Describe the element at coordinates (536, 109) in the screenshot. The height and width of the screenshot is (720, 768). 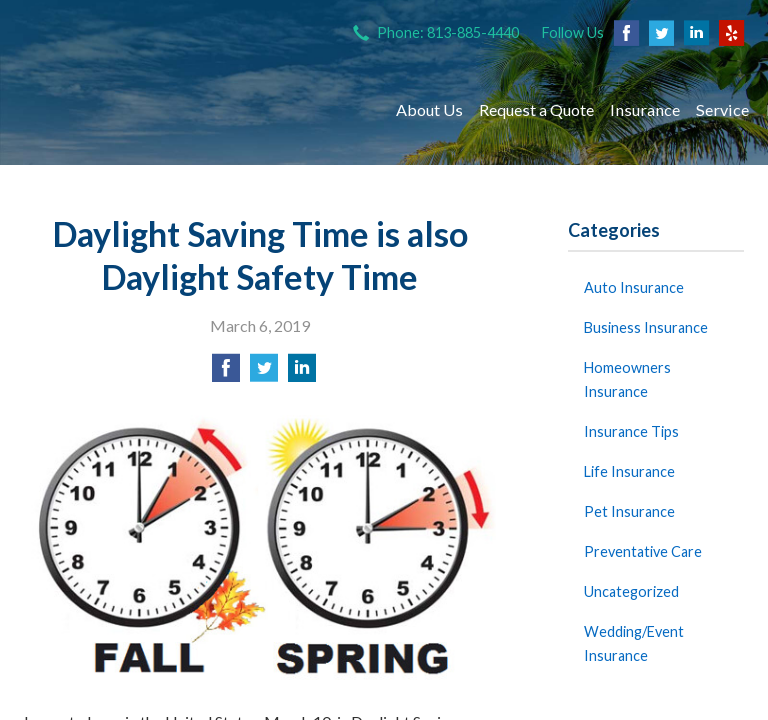
I see `Request a Quote` at that location.